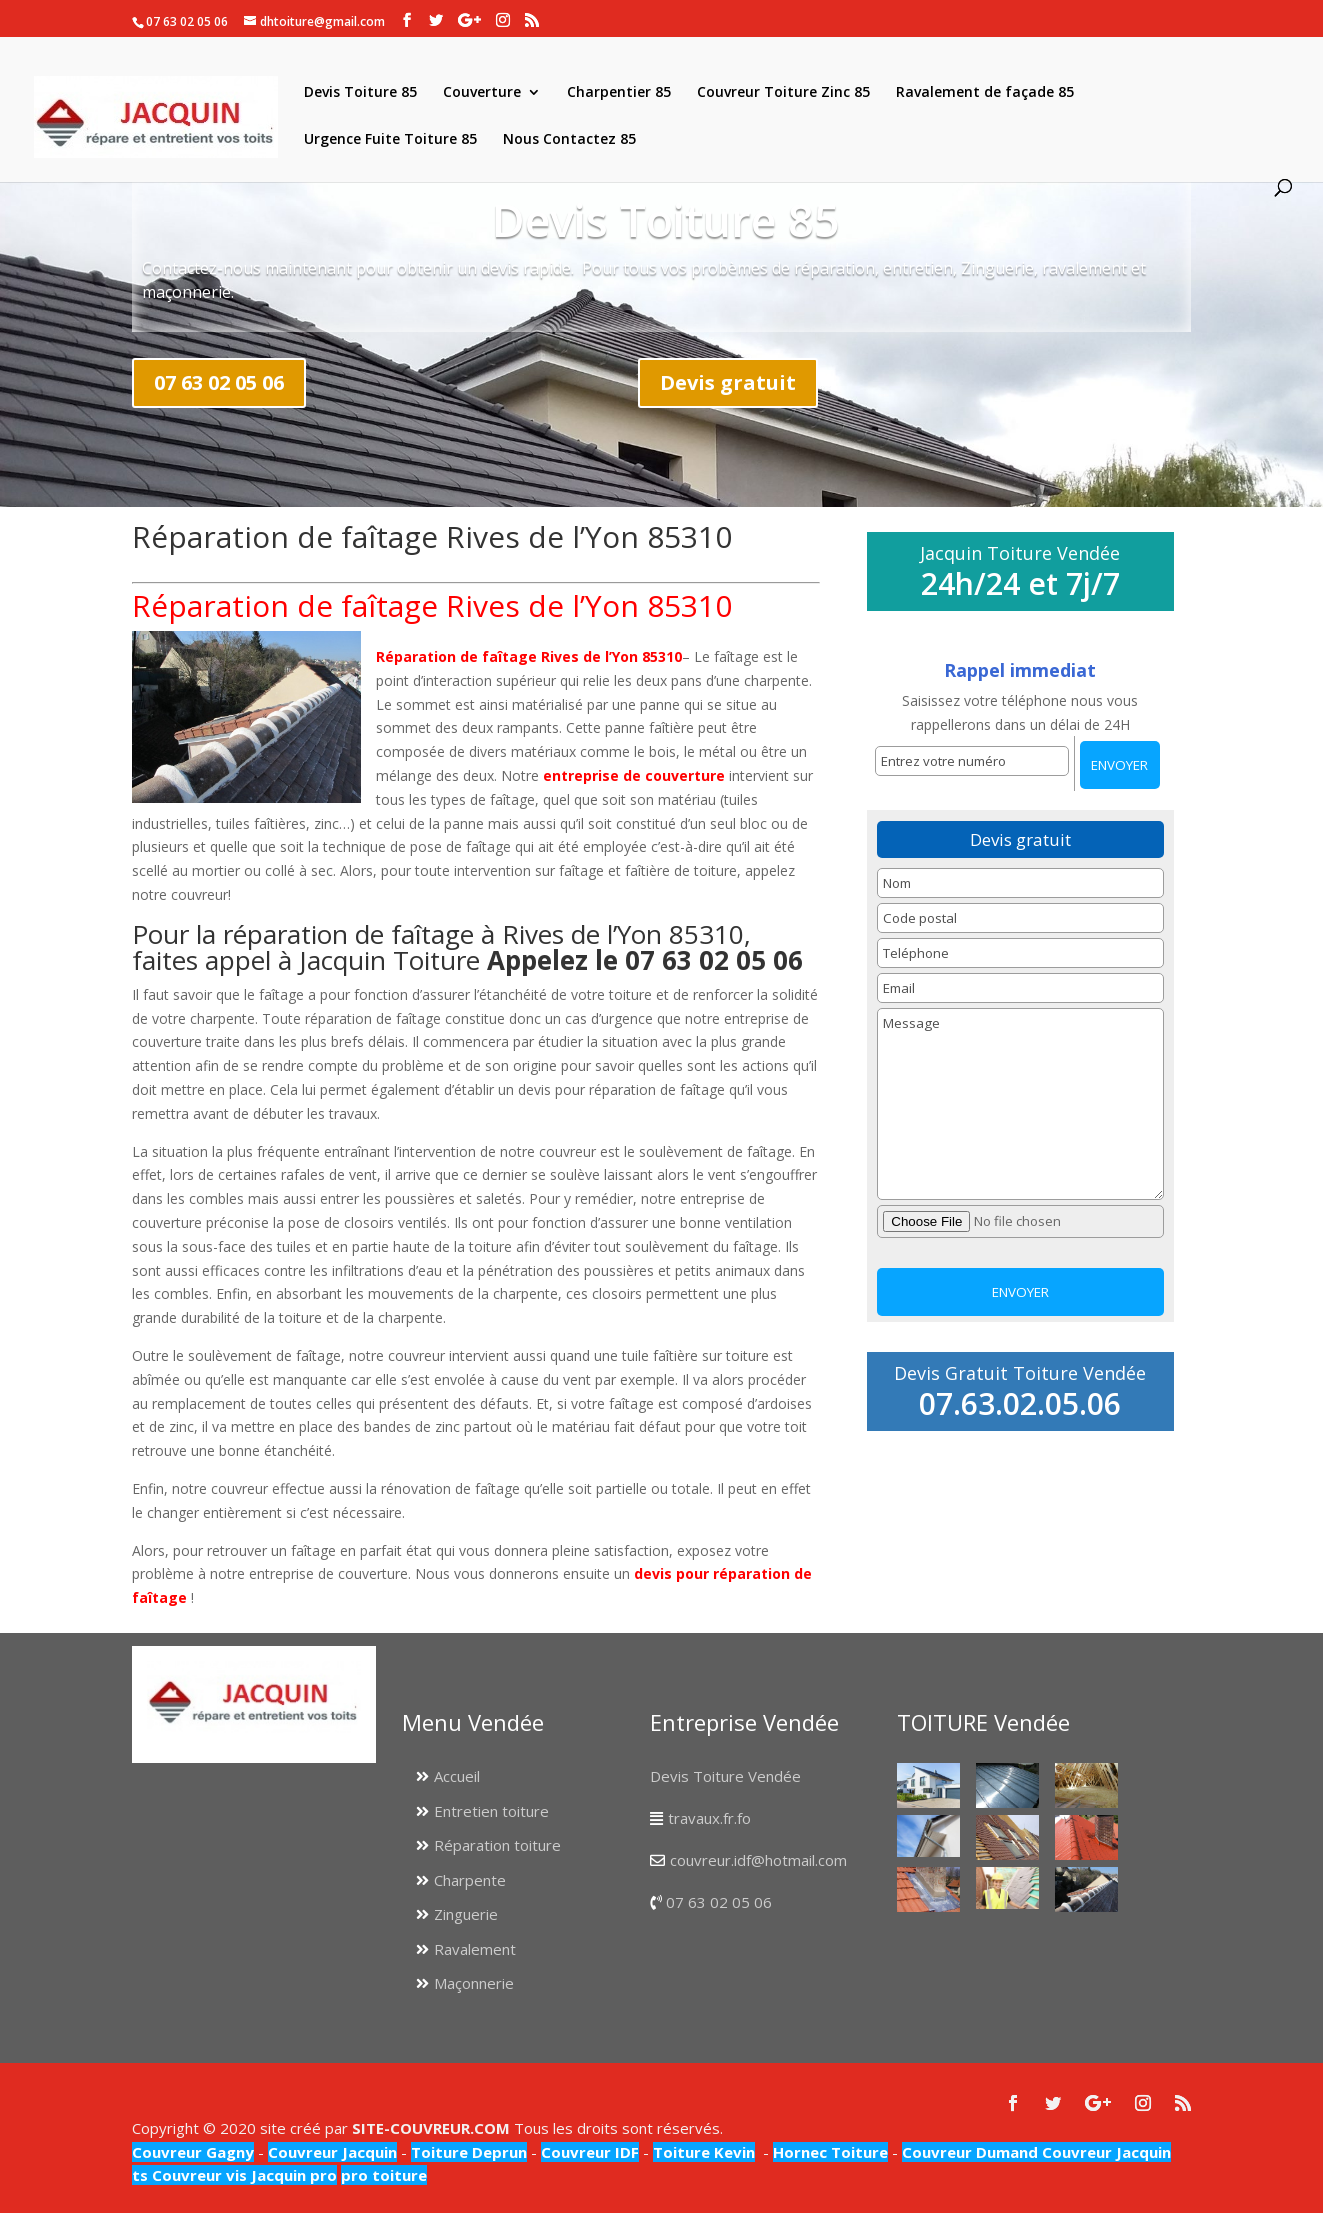  Describe the element at coordinates (1020, 1104) in the screenshot. I see `Message` at that location.